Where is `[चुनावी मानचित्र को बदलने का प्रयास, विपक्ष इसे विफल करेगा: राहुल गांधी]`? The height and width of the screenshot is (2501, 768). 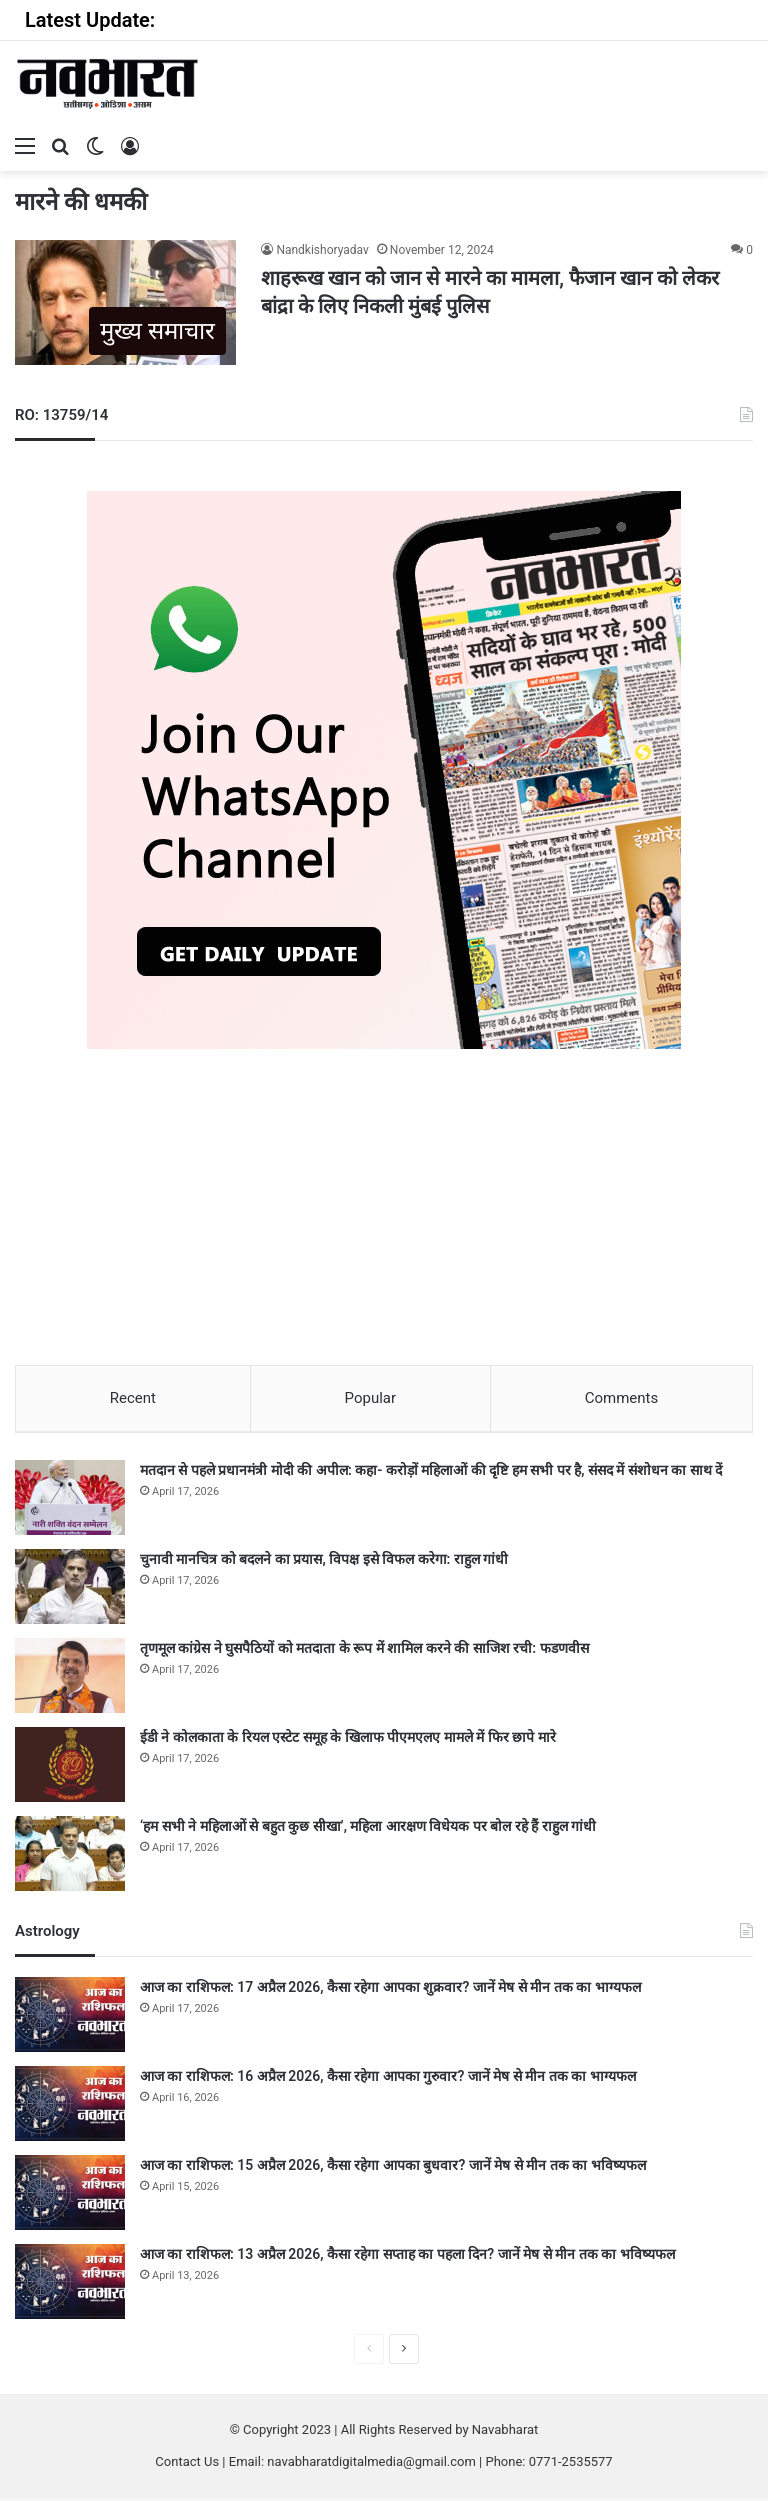
[चुनावी मानचित्र को बदलने का प्रयास, विपक्ष इसे विफल करेगा: राहुल गांधी] is located at coordinates (70, 1589).